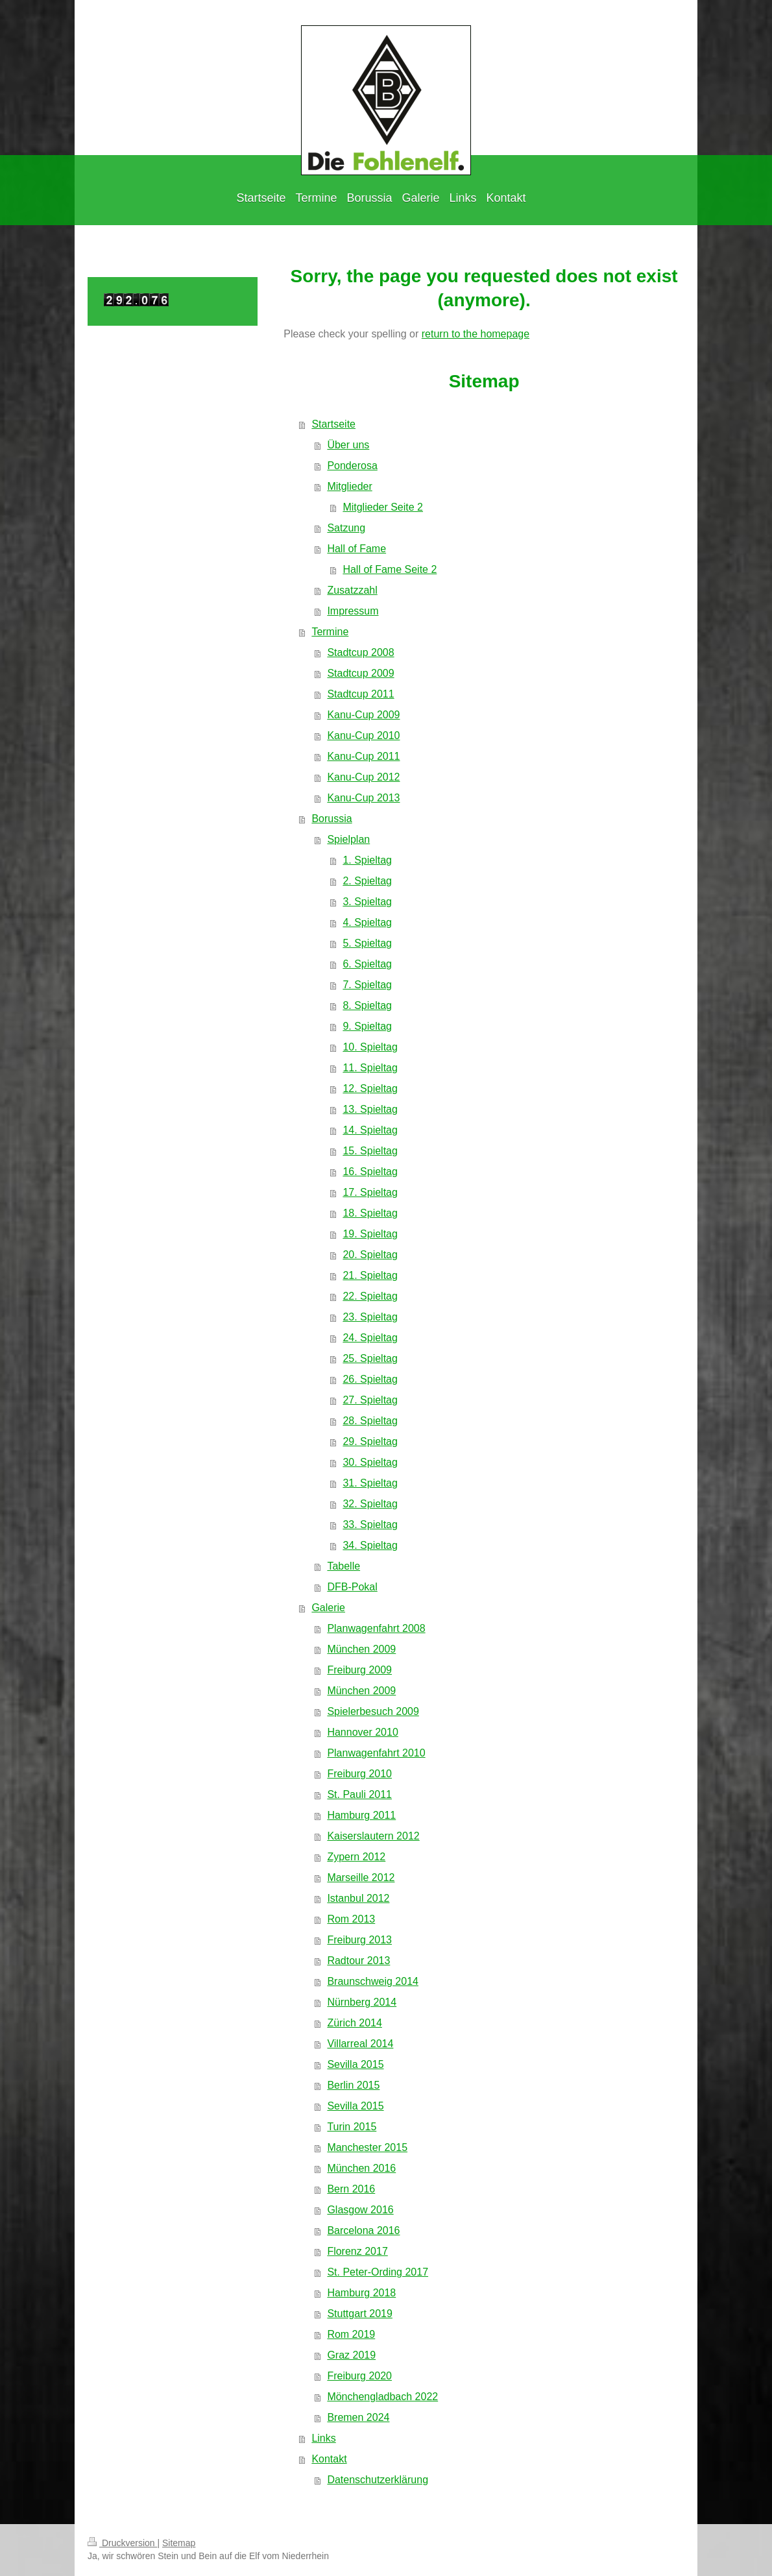  What do you see at coordinates (351, 2126) in the screenshot?
I see `Turin 2015` at bounding box center [351, 2126].